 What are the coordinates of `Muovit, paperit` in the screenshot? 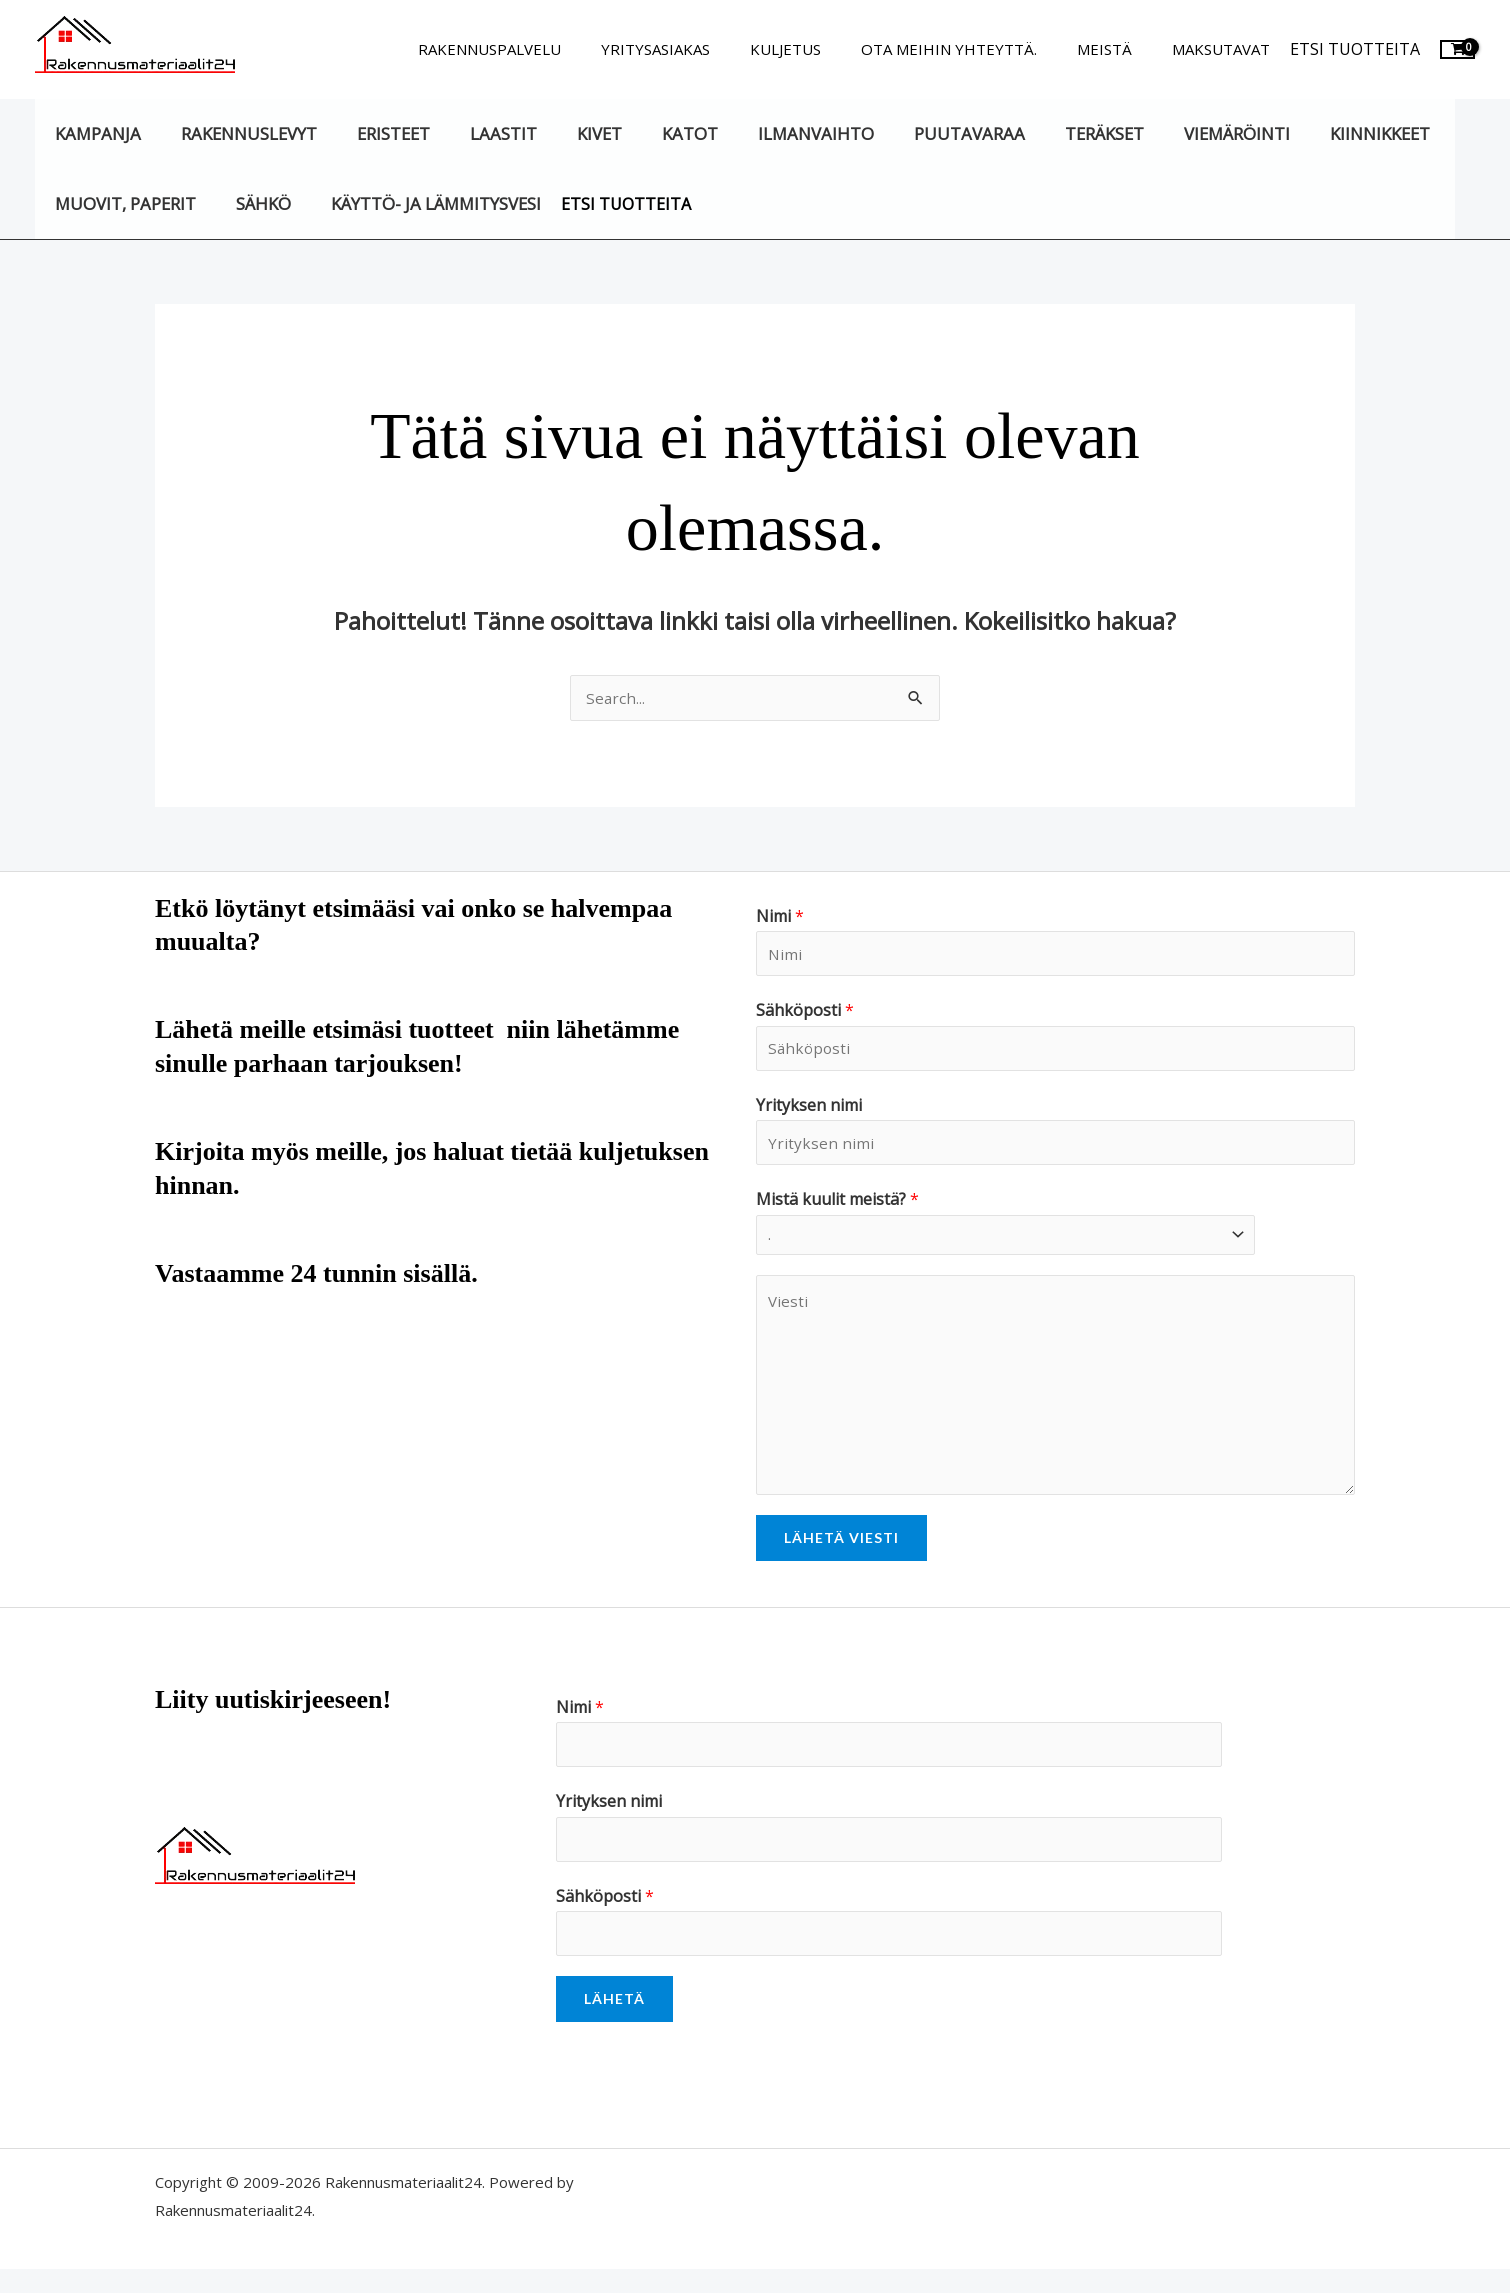 It's located at (122, 203).